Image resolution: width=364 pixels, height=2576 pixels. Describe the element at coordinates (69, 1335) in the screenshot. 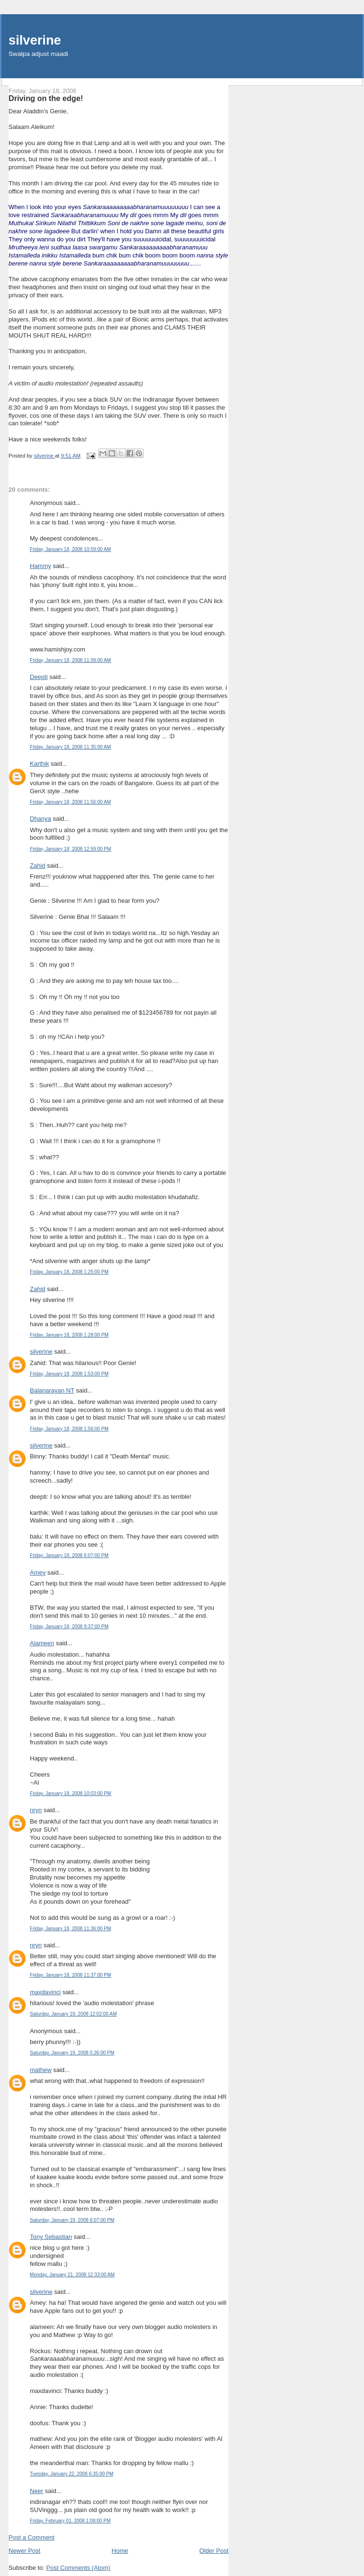

I see `Friday, January 18, 2008 1:28:00 PM` at that location.